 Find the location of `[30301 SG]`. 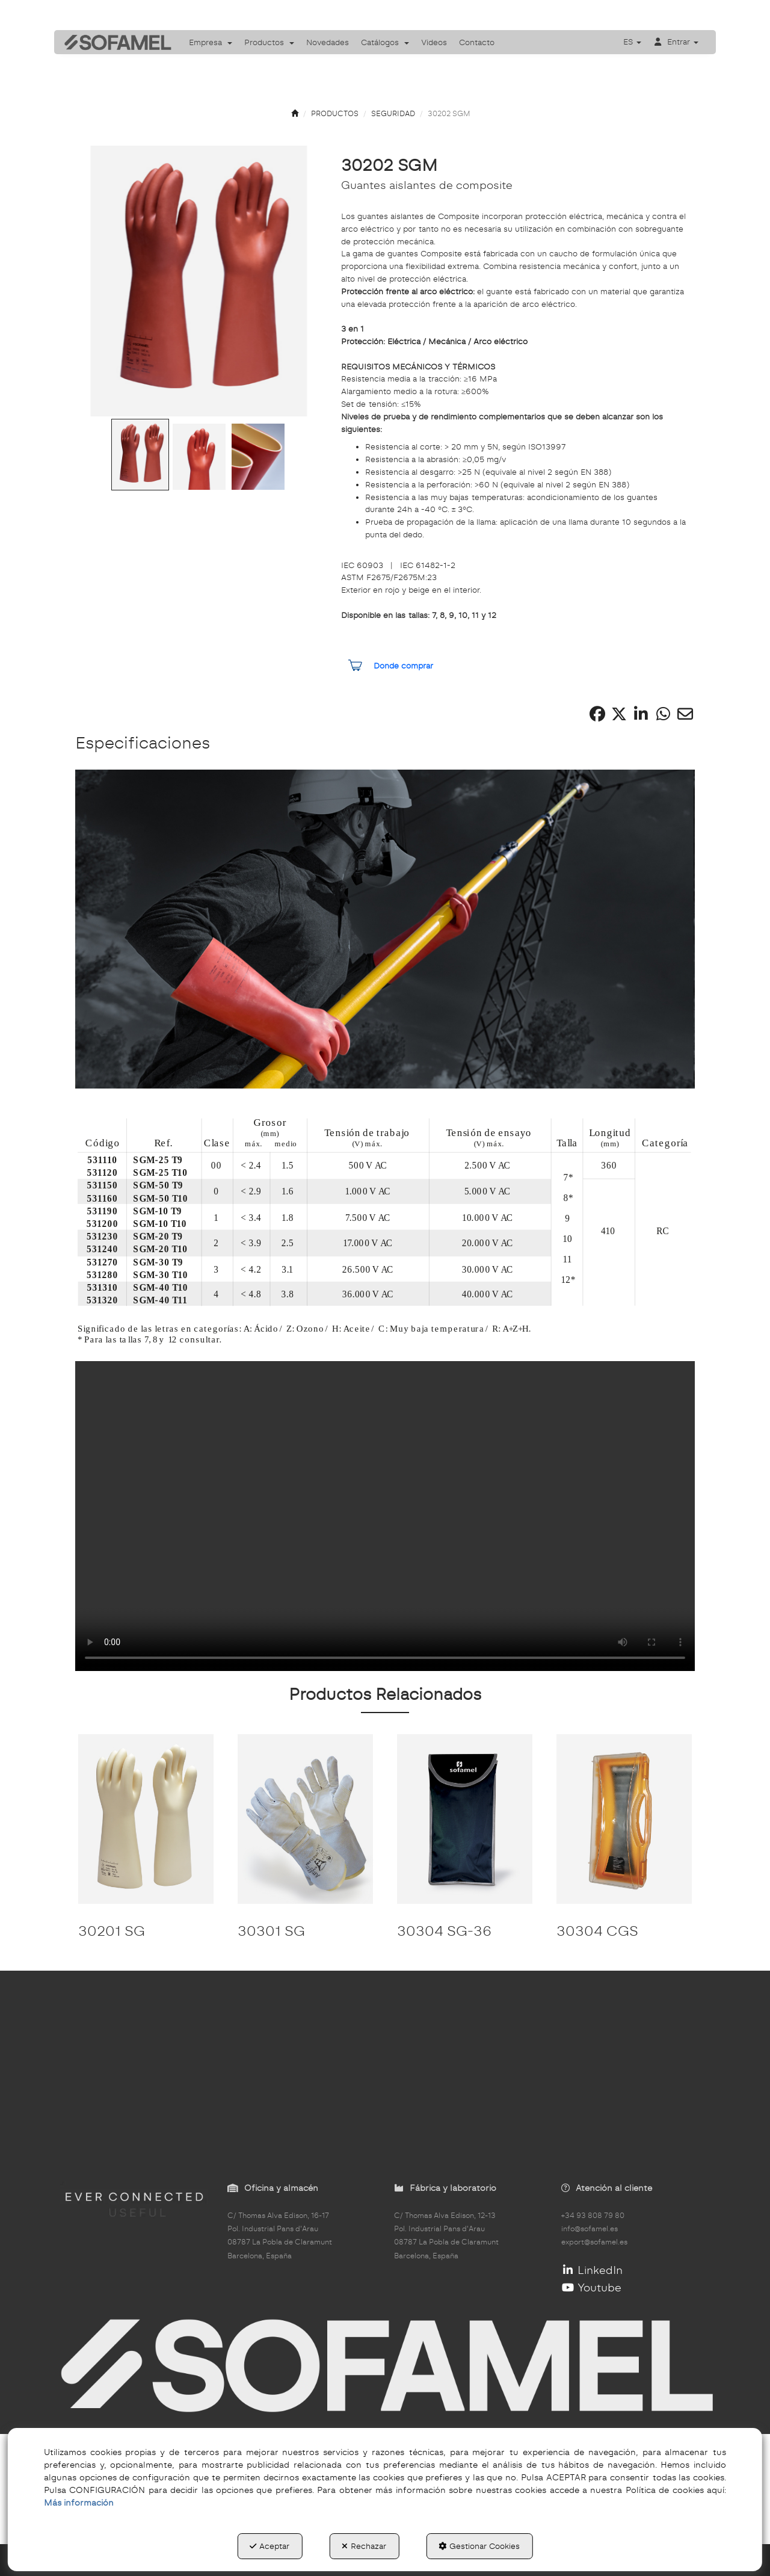

[30301 SG] is located at coordinates (305, 1818).